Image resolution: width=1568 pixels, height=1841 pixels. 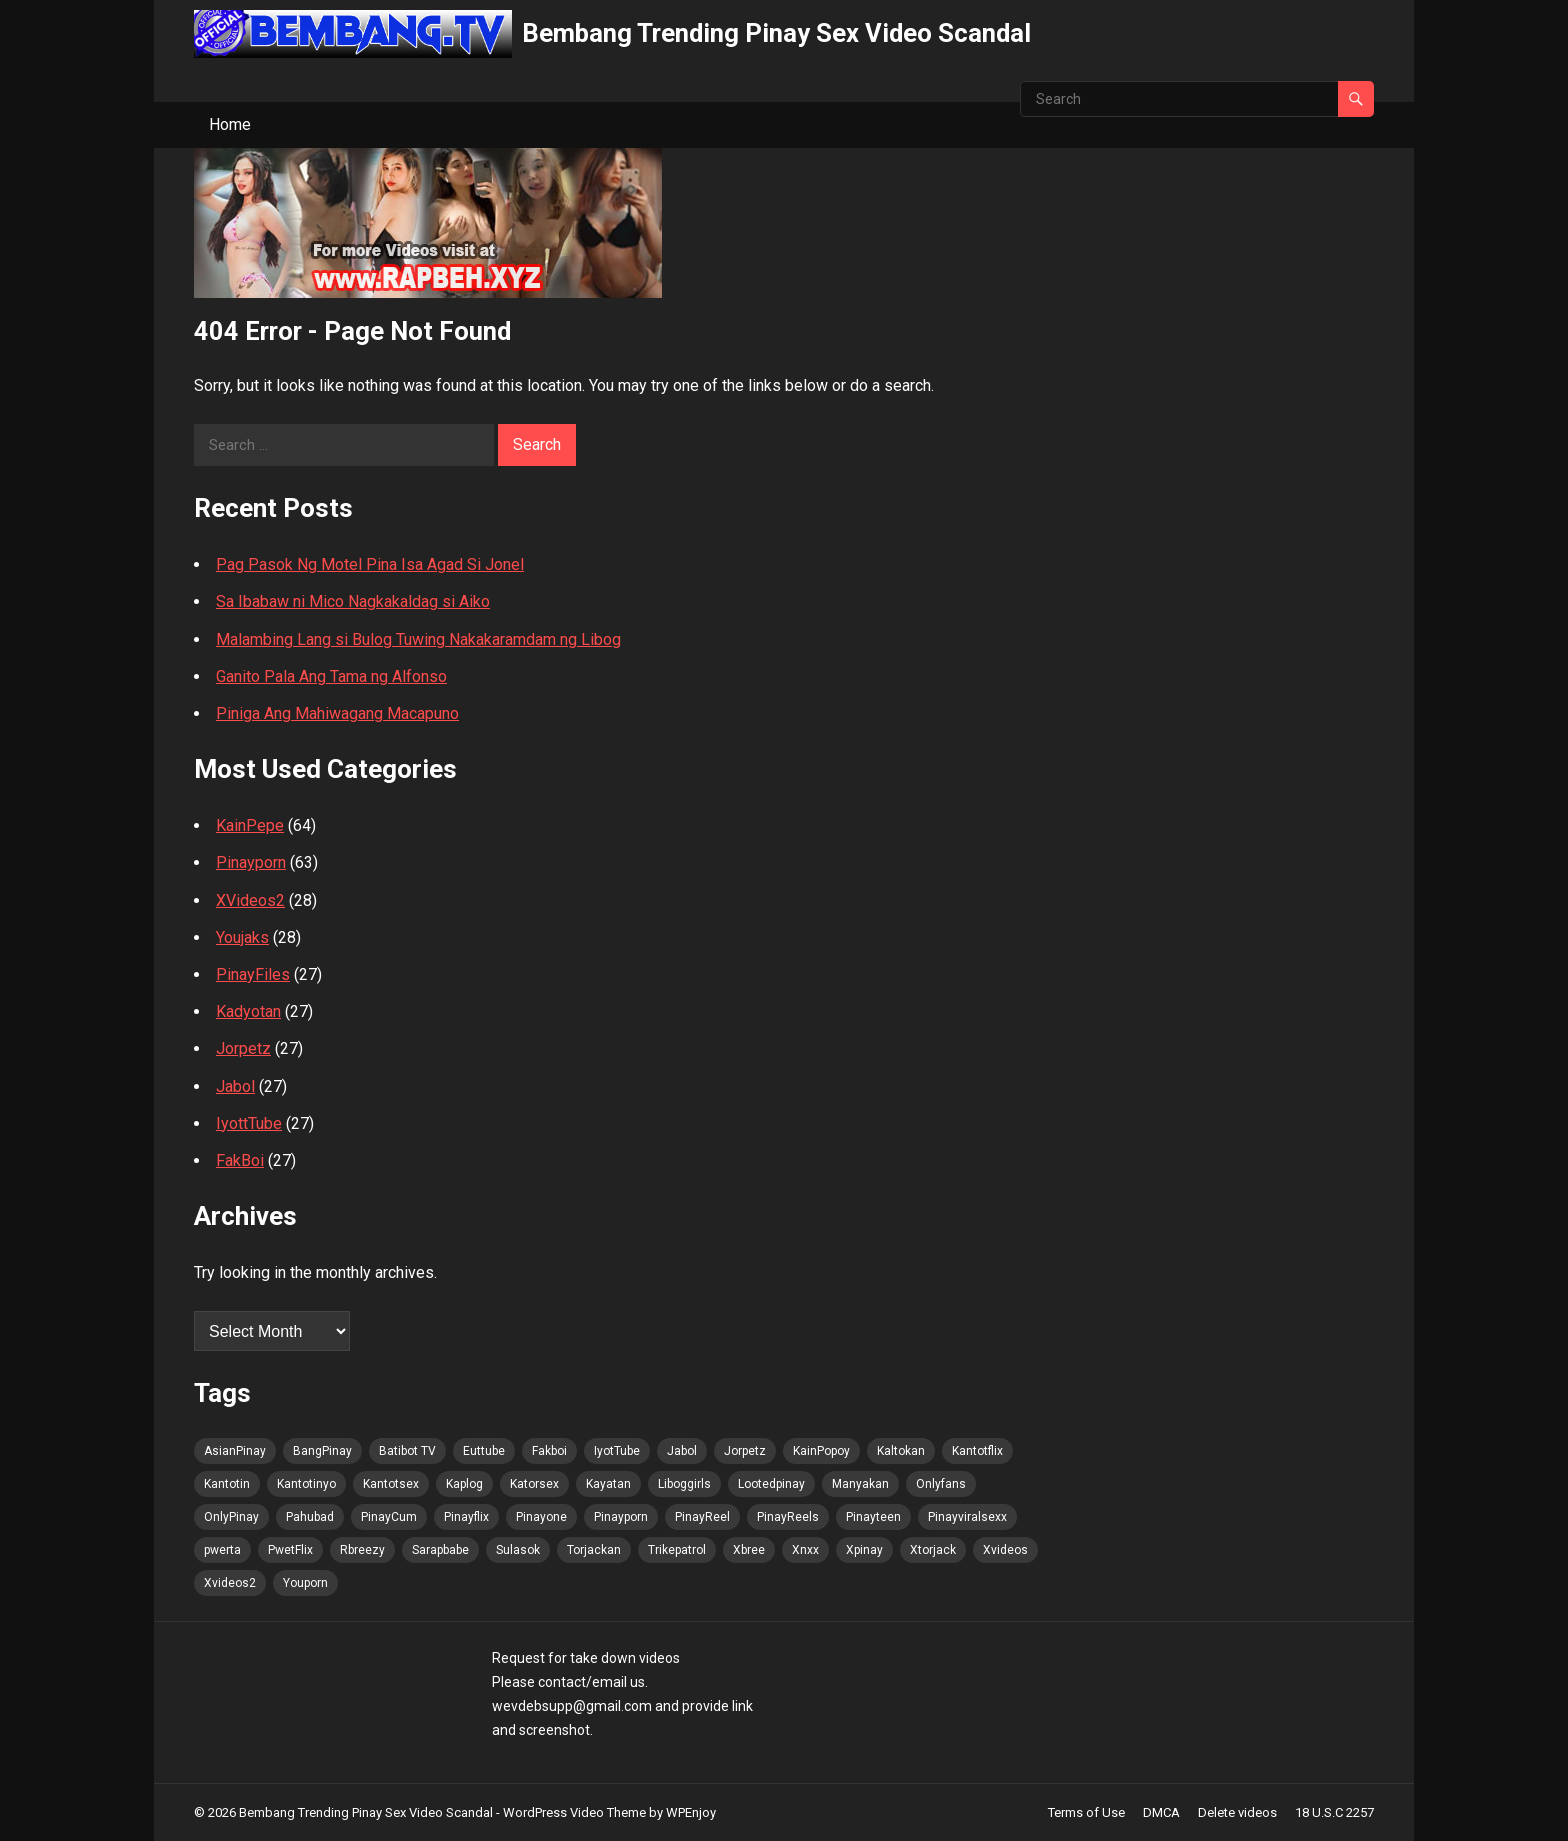 What do you see at coordinates (337, 713) in the screenshot?
I see `Piniga Ang Mahiwagang Macapuno` at bounding box center [337, 713].